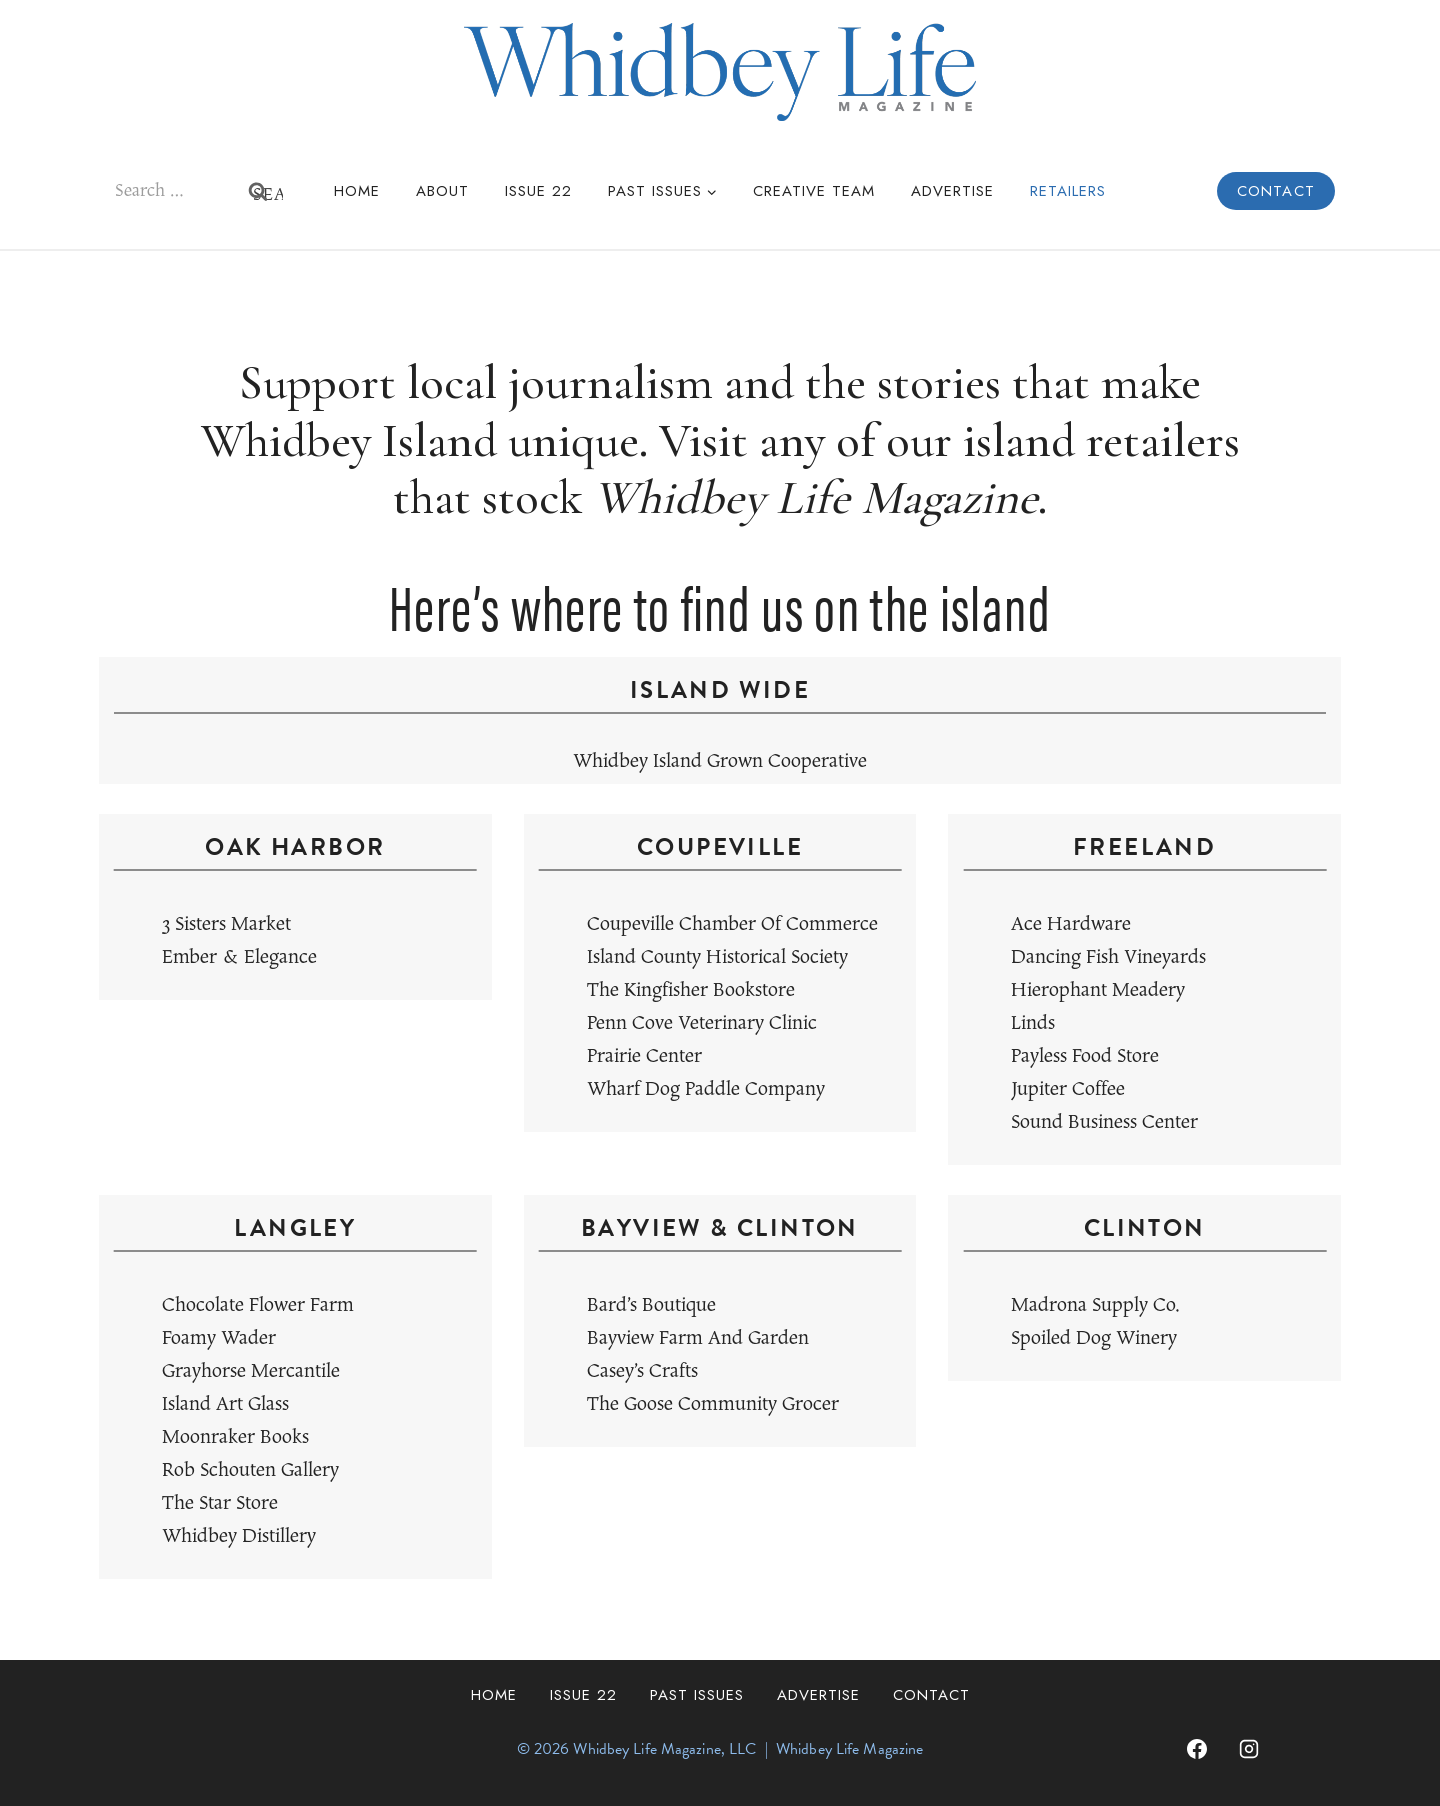 The image size is (1440, 1806). I want to click on The Goose Community Grocer, so click(713, 1404).